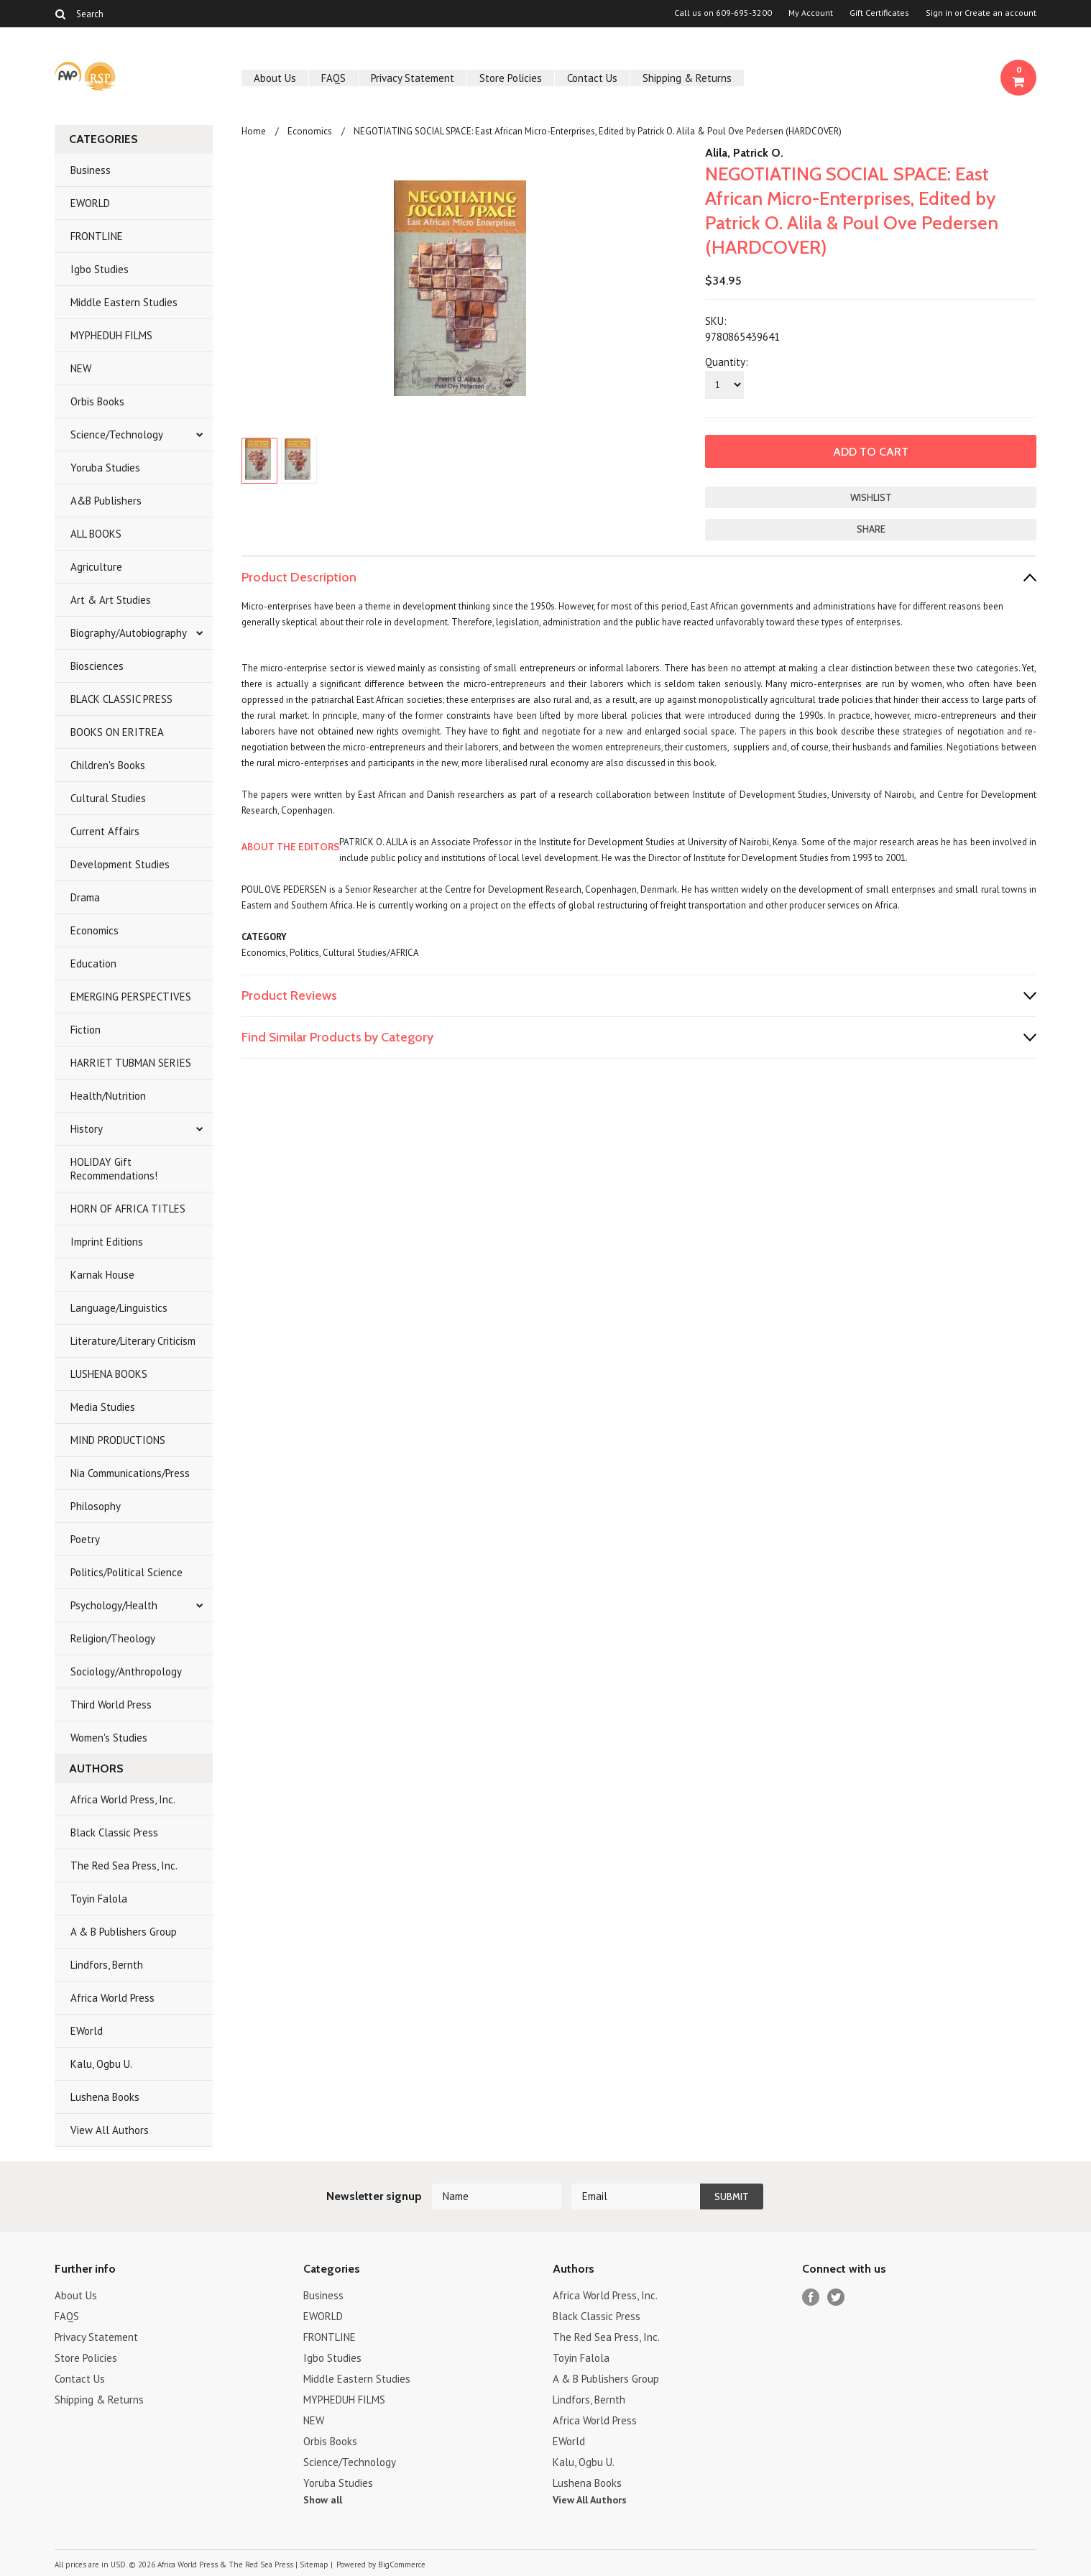 The height and width of the screenshot is (2576, 1091). What do you see at coordinates (1000, 13) in the screenshot?
I see `Create an account` at bounding box center [1000, 13].